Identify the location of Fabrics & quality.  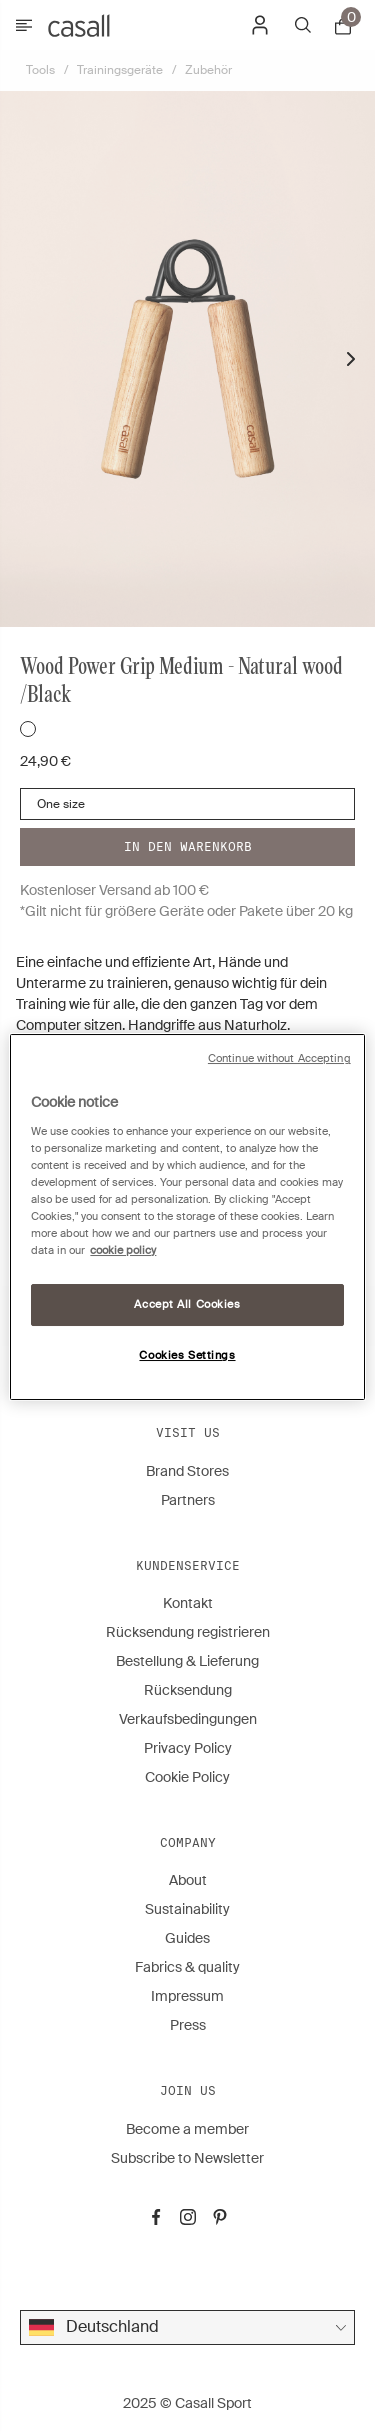
(187, 1967).